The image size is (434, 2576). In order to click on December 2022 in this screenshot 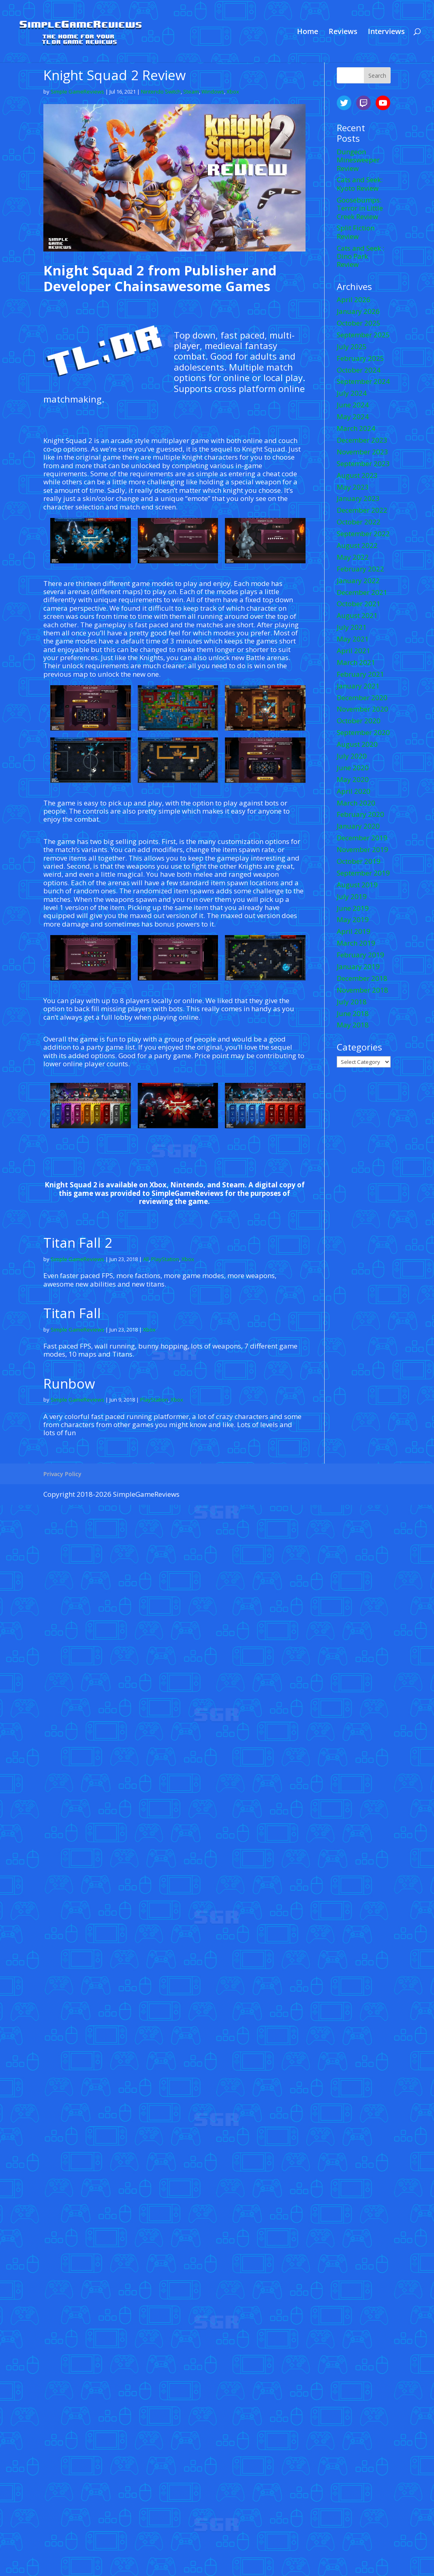, I will do `click(362, 510)`.